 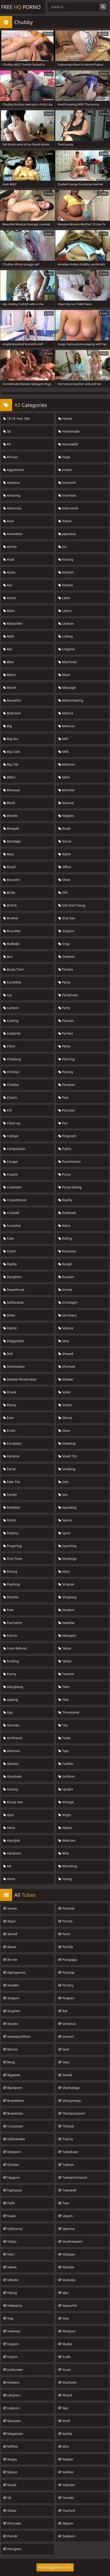 I want to click on Shemale, so click(x=66, y=1366).